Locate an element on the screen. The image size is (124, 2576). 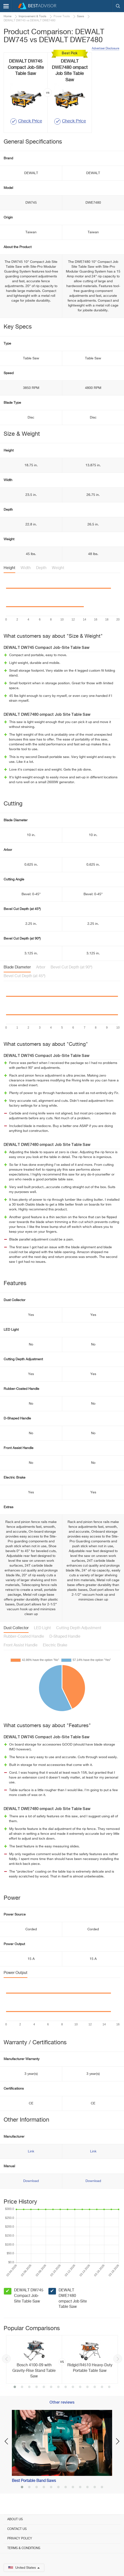
LED Light is located at coordinates (42, 1633).